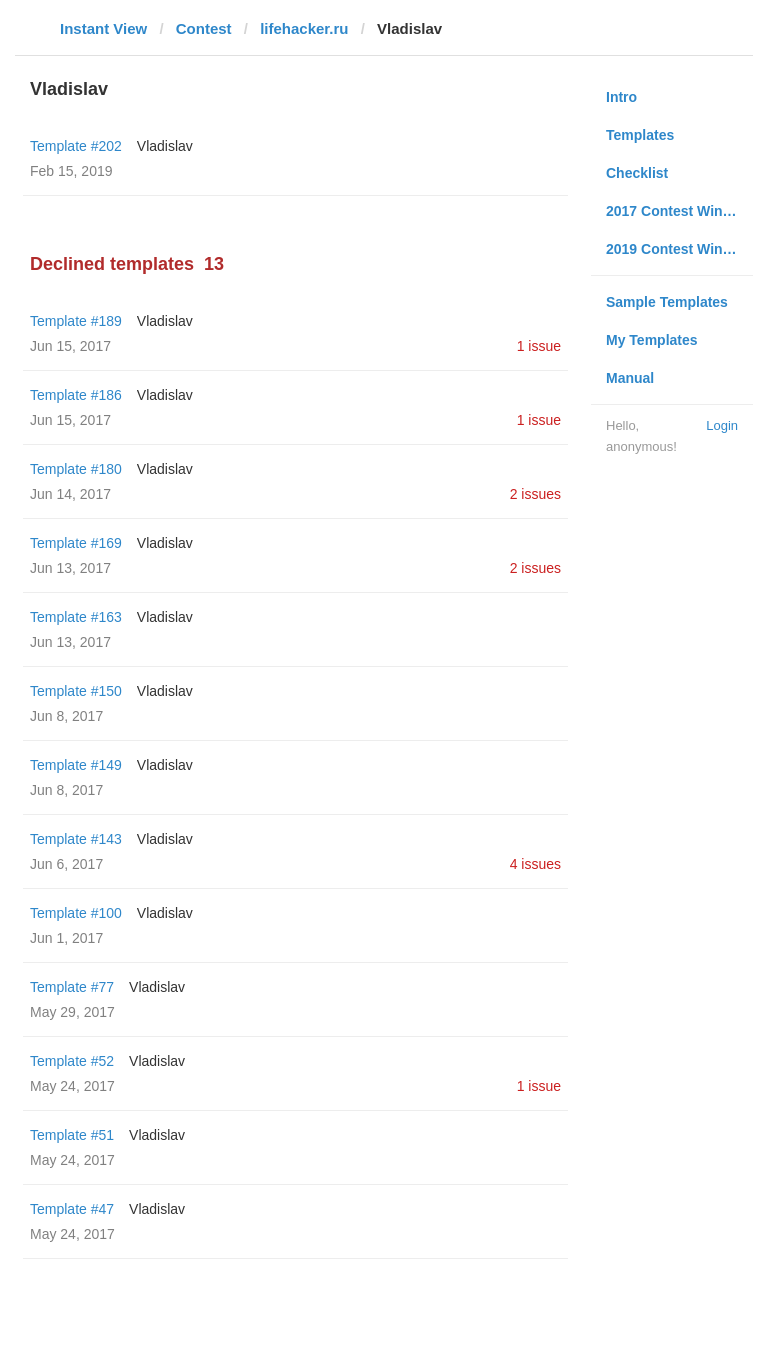 The image size is (768, 1349). What do you see at coordinates (76, 146) in the screenshot?
I see `Template #202` at bounding box center [76, 146].